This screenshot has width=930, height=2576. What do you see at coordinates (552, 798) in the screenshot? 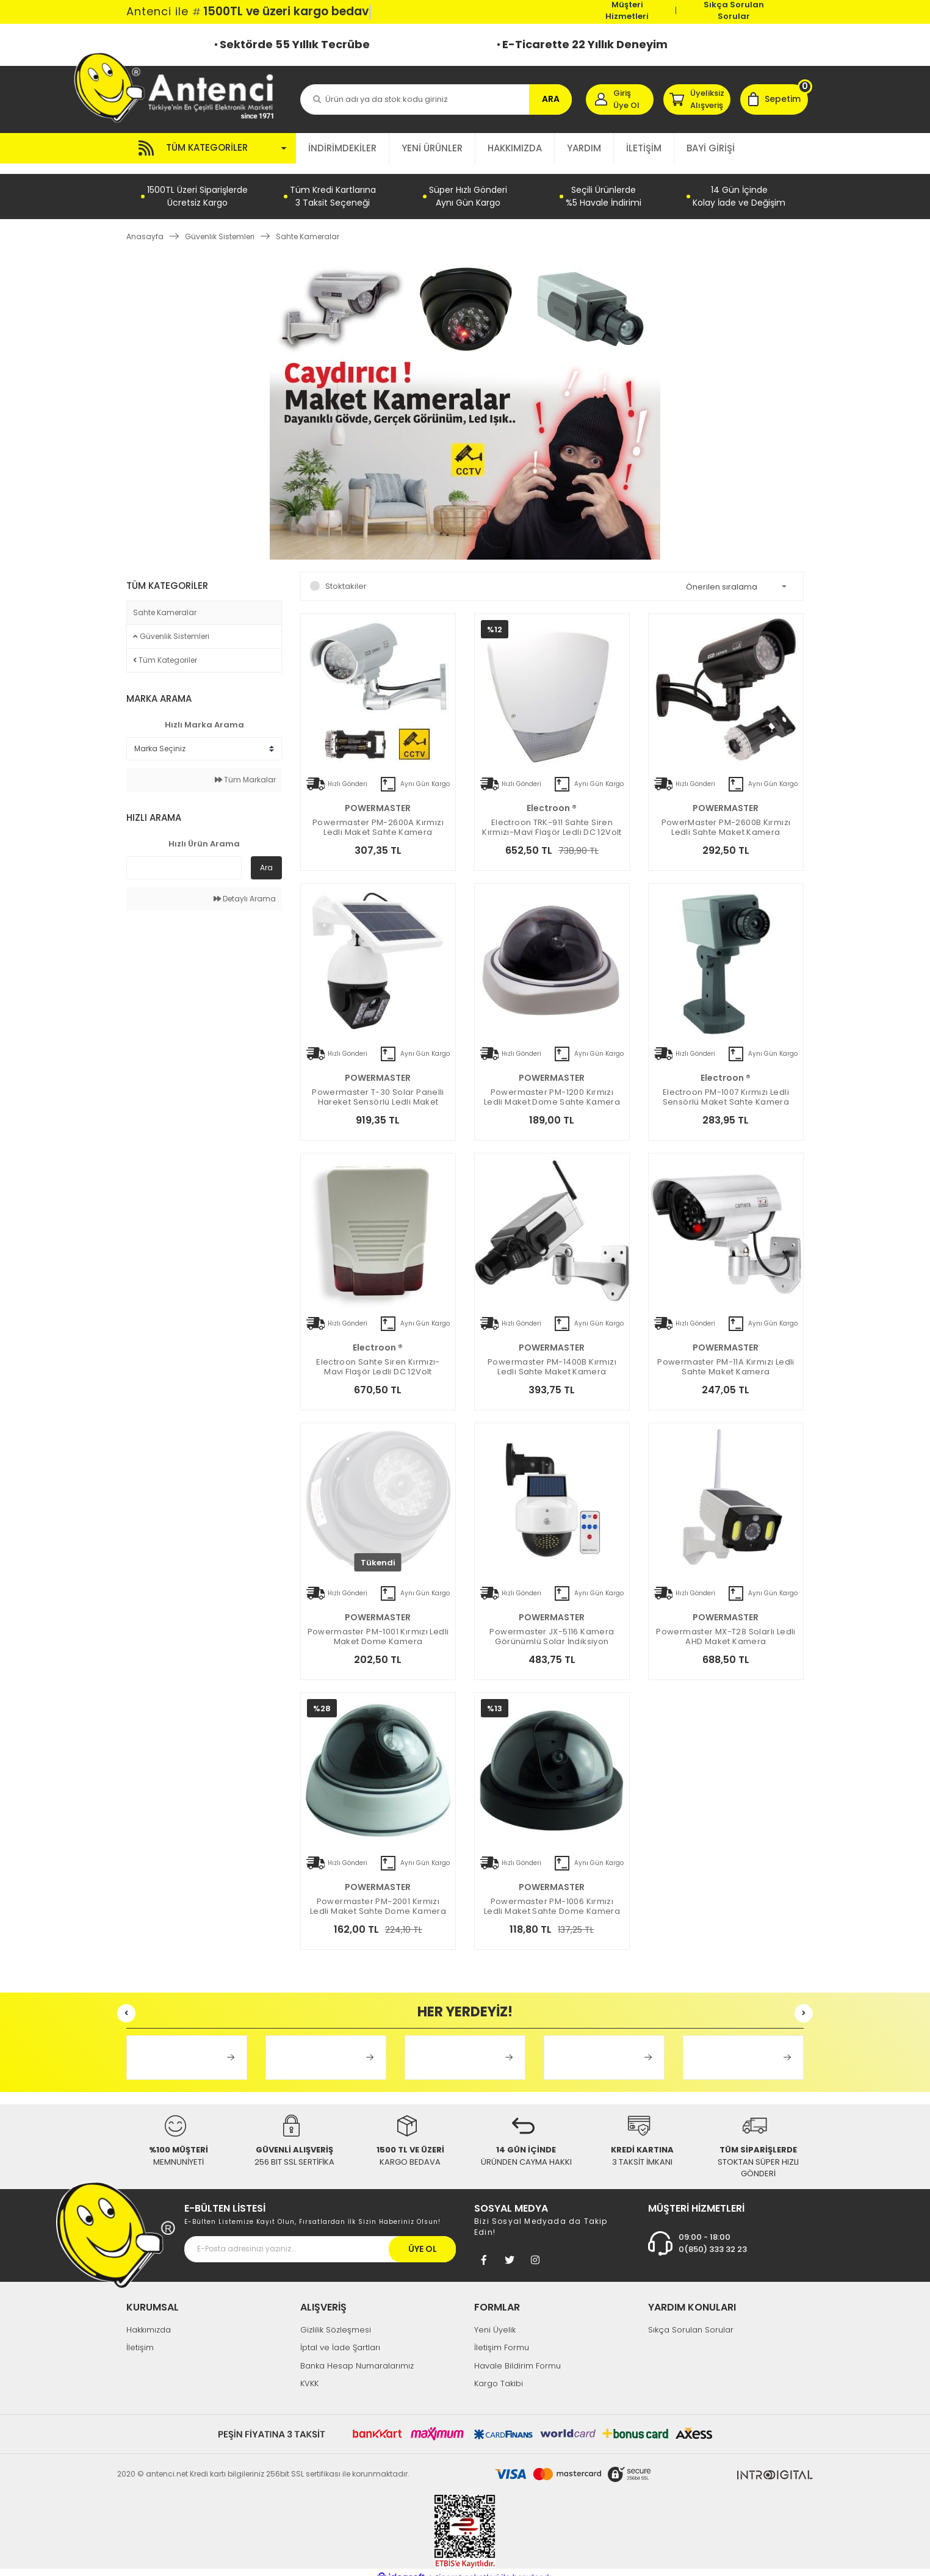
I see `electroon ®` at bounding box center [552, 798].